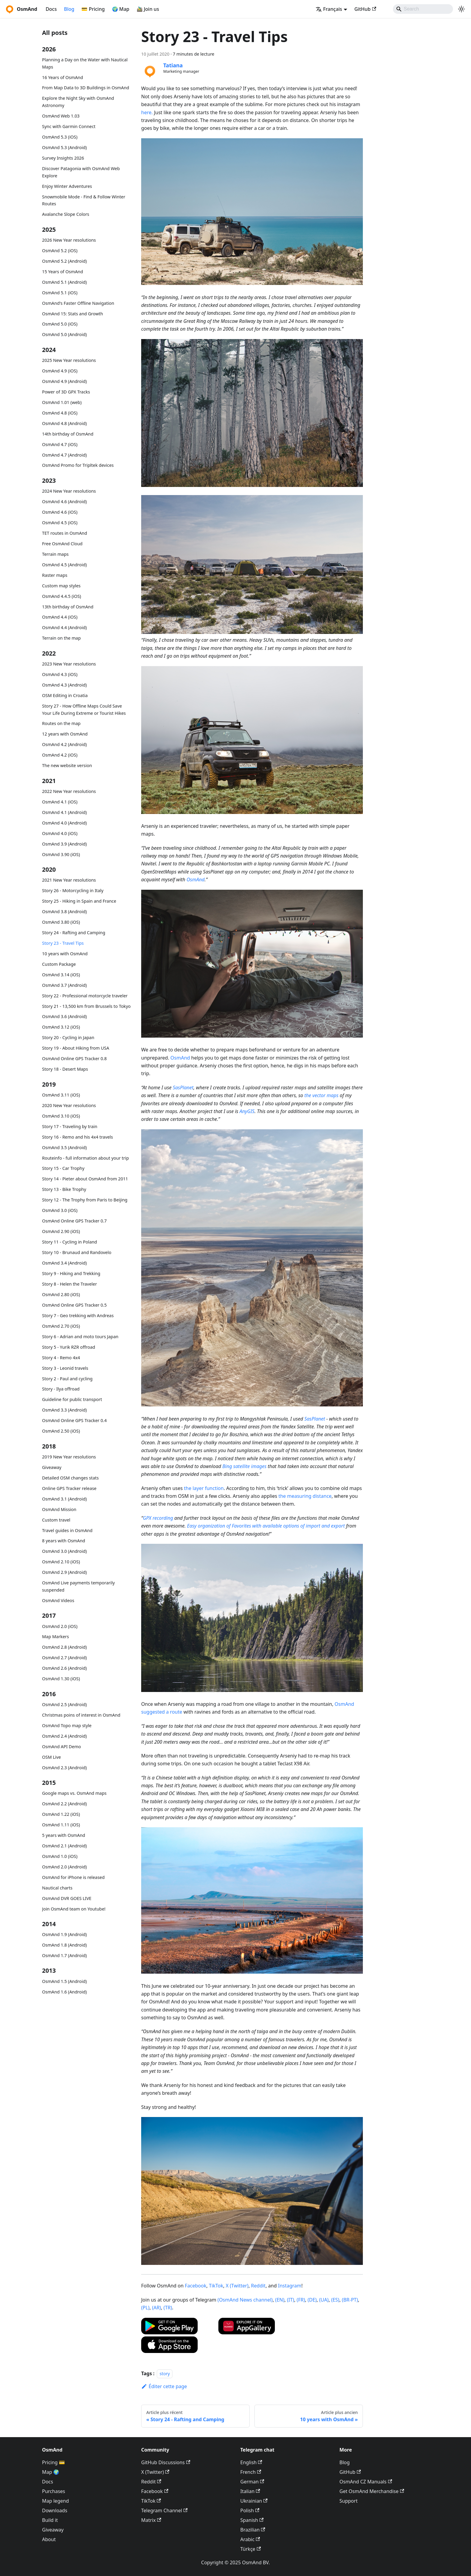 This screenshot has height=2576, width=471. What do you see at coordinates (59, 292) in the screenshot?
I see `OsmAnd 5.1 (iOS)` at bounding box center [59, 292].